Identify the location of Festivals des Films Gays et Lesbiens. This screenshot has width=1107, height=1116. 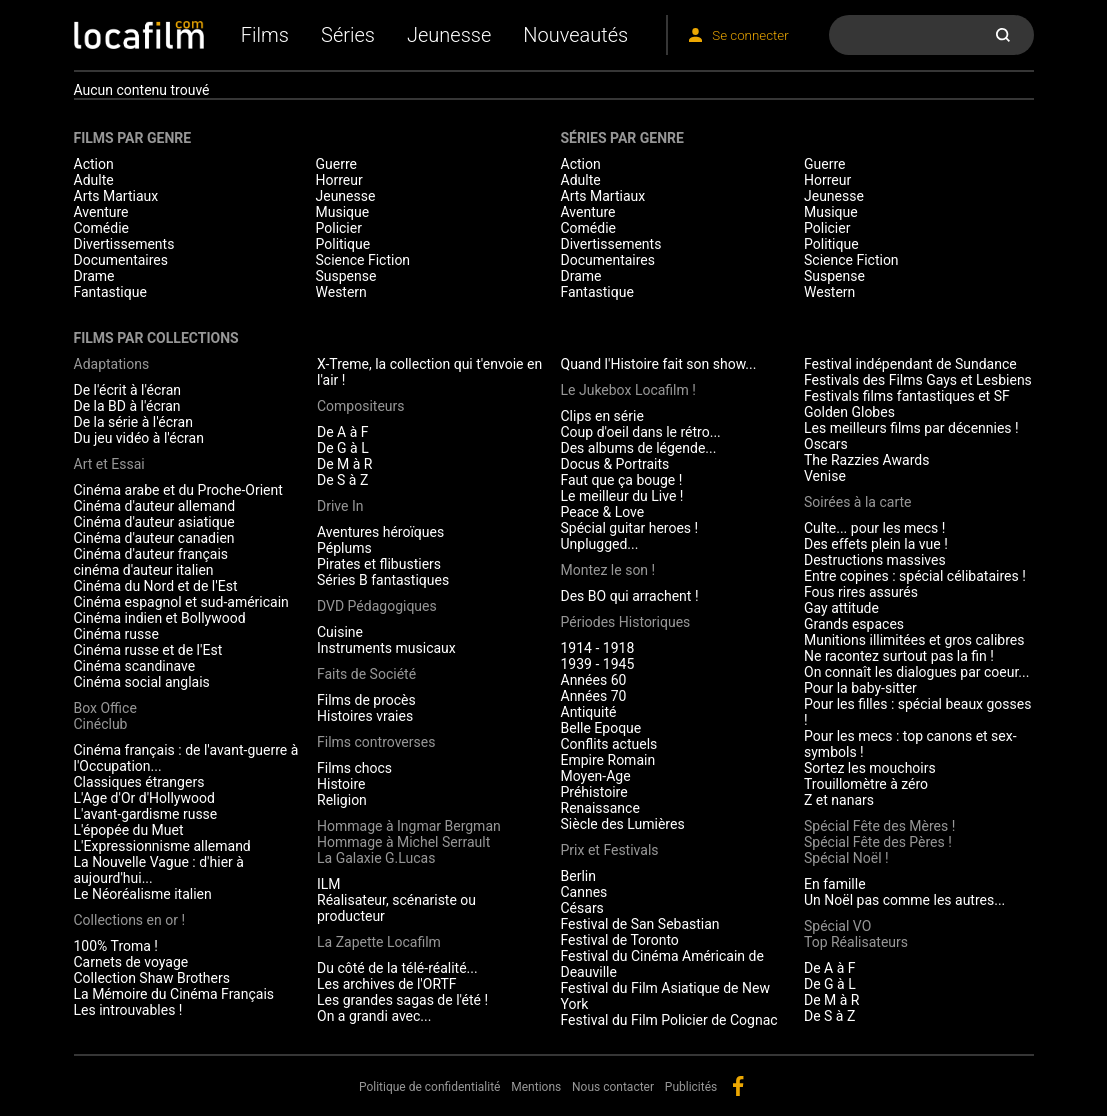
(918, 380).